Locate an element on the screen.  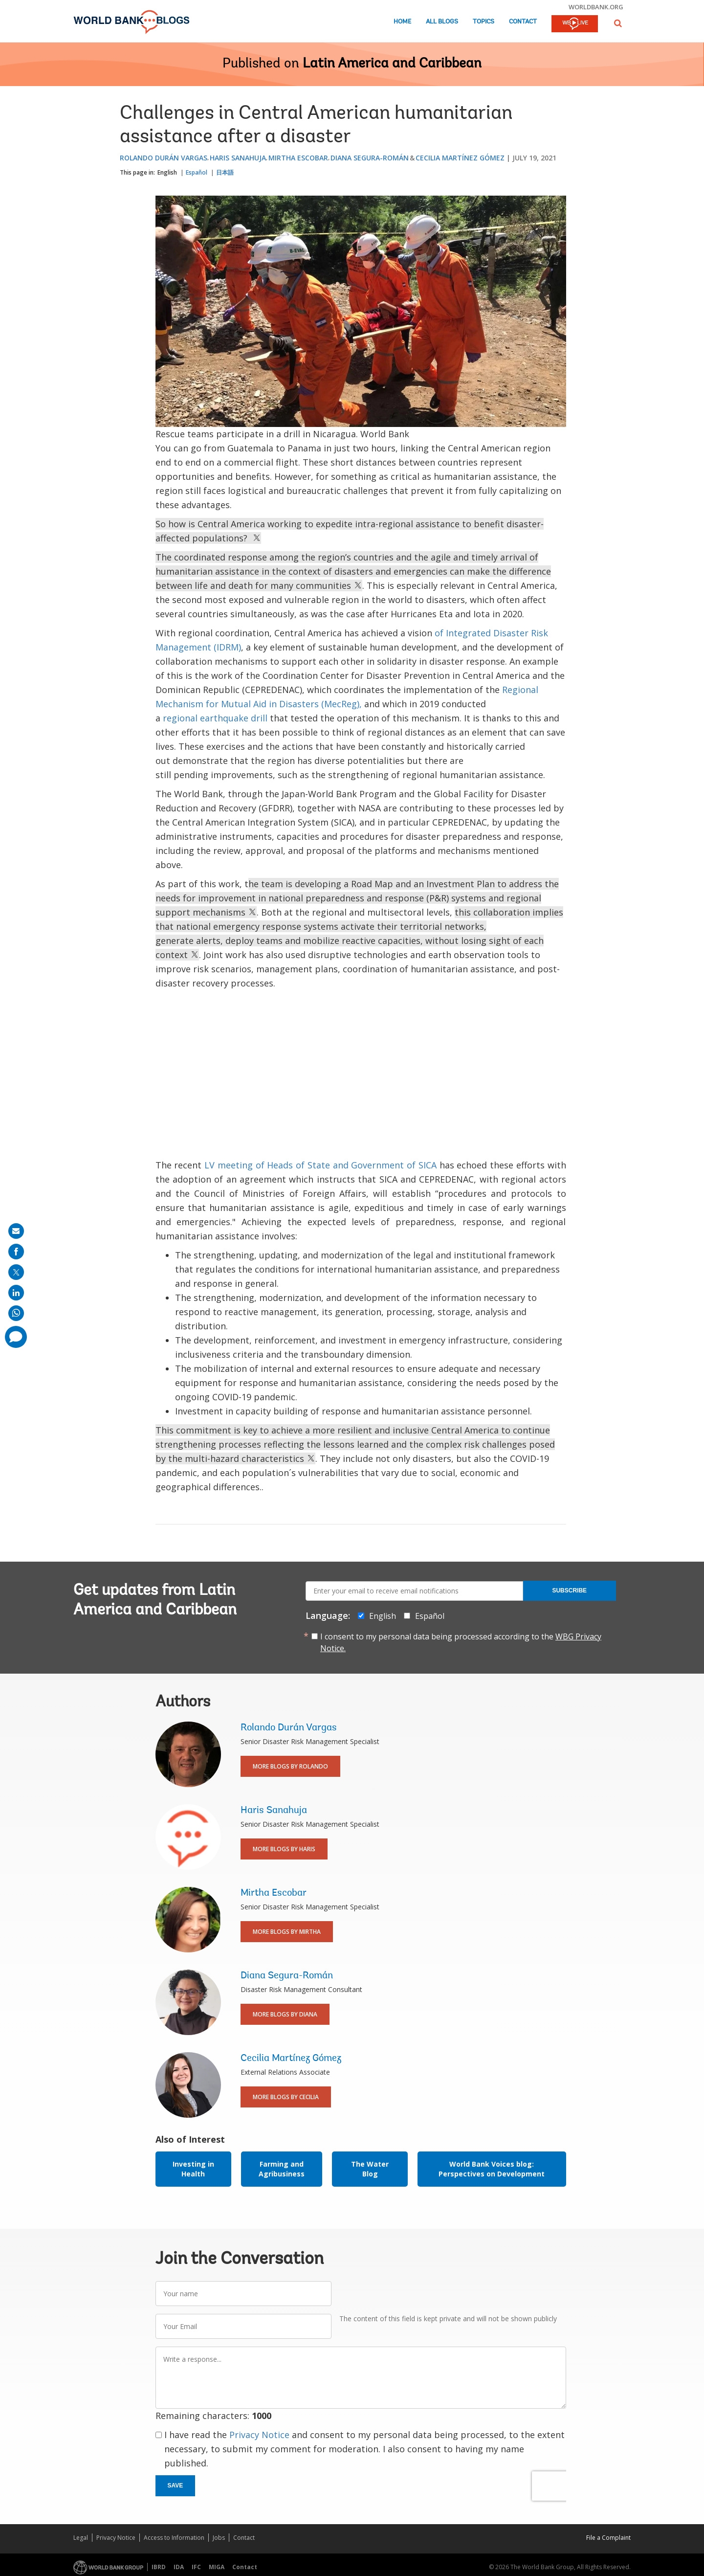
[share on whatsup] is located at coordinates (16, 1313).